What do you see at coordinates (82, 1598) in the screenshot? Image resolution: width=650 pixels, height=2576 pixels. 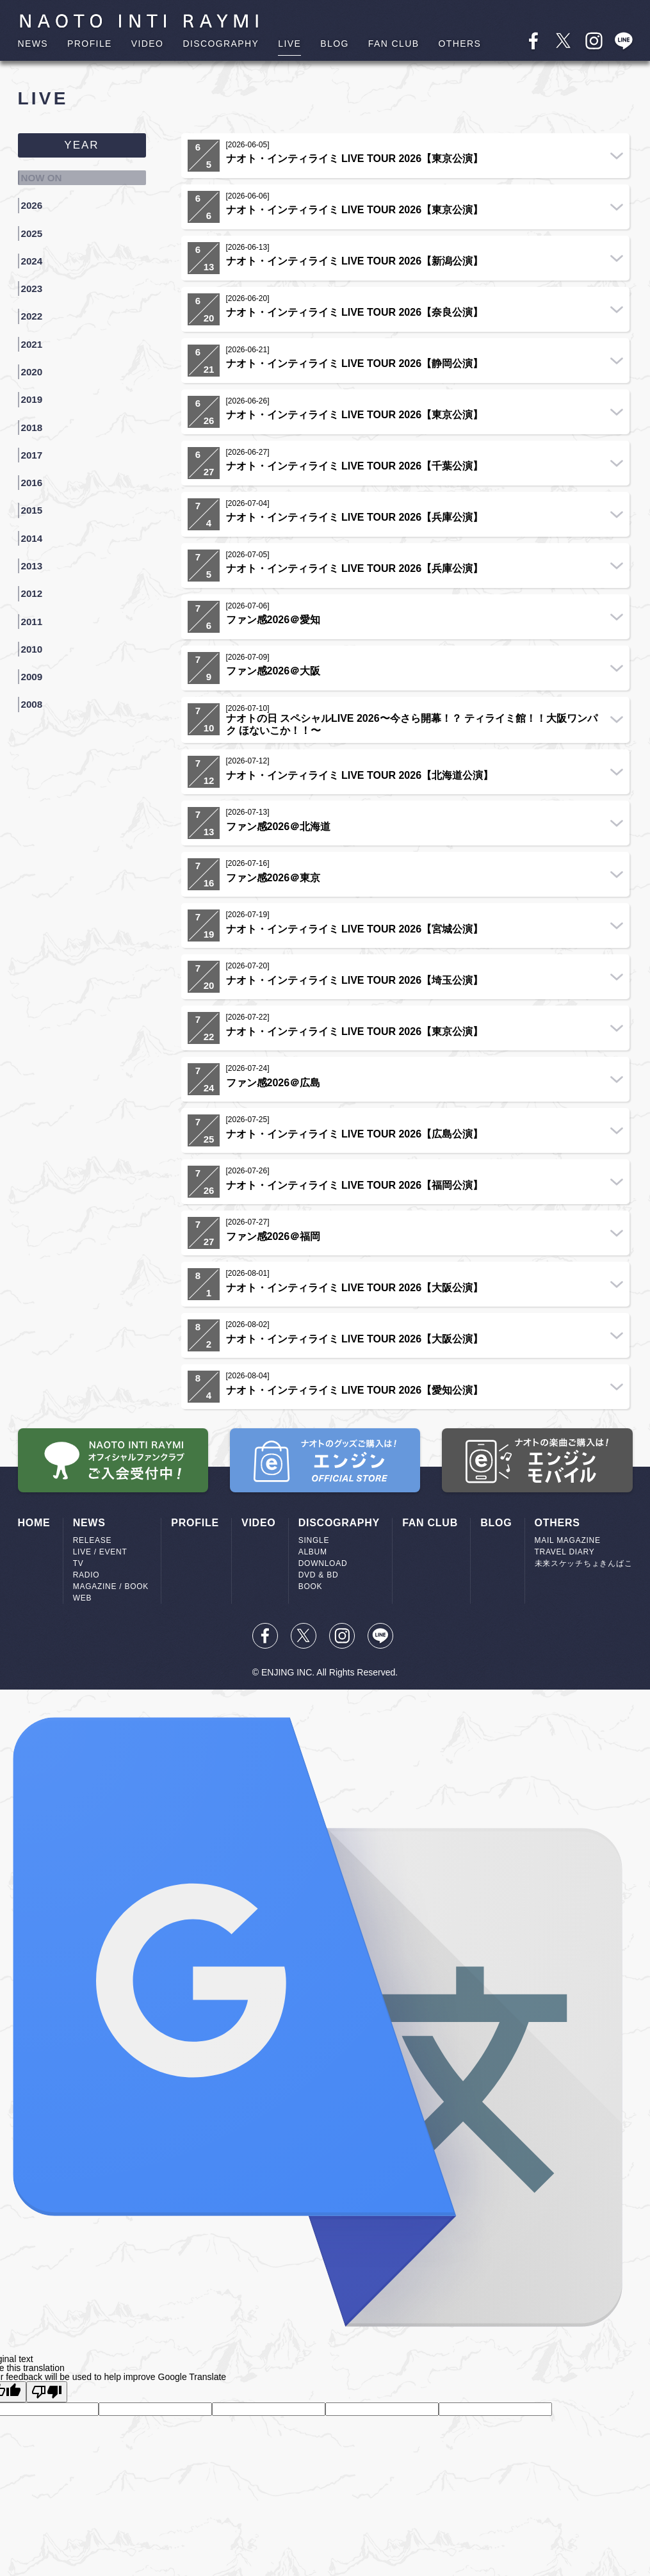 I see `WEB` at bounding box center [82, 1598].